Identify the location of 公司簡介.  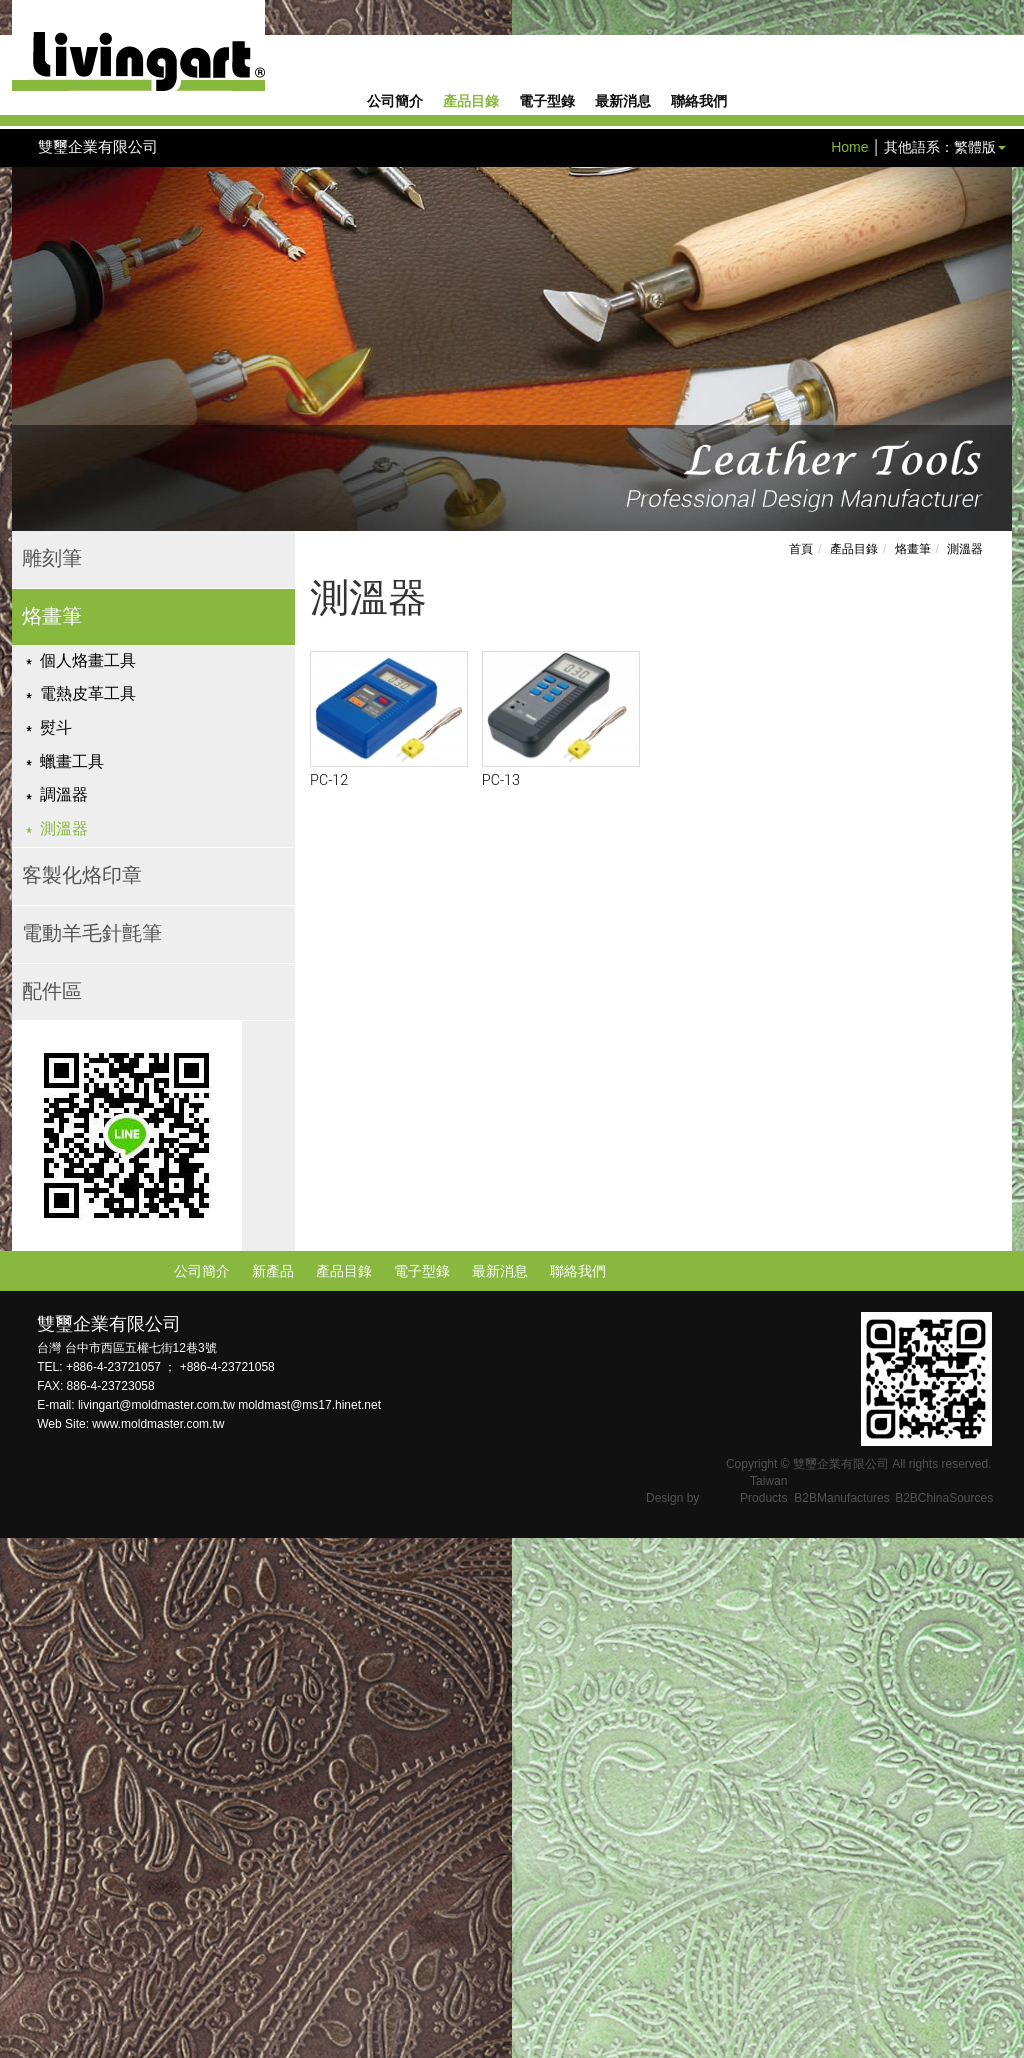
(395, 102).